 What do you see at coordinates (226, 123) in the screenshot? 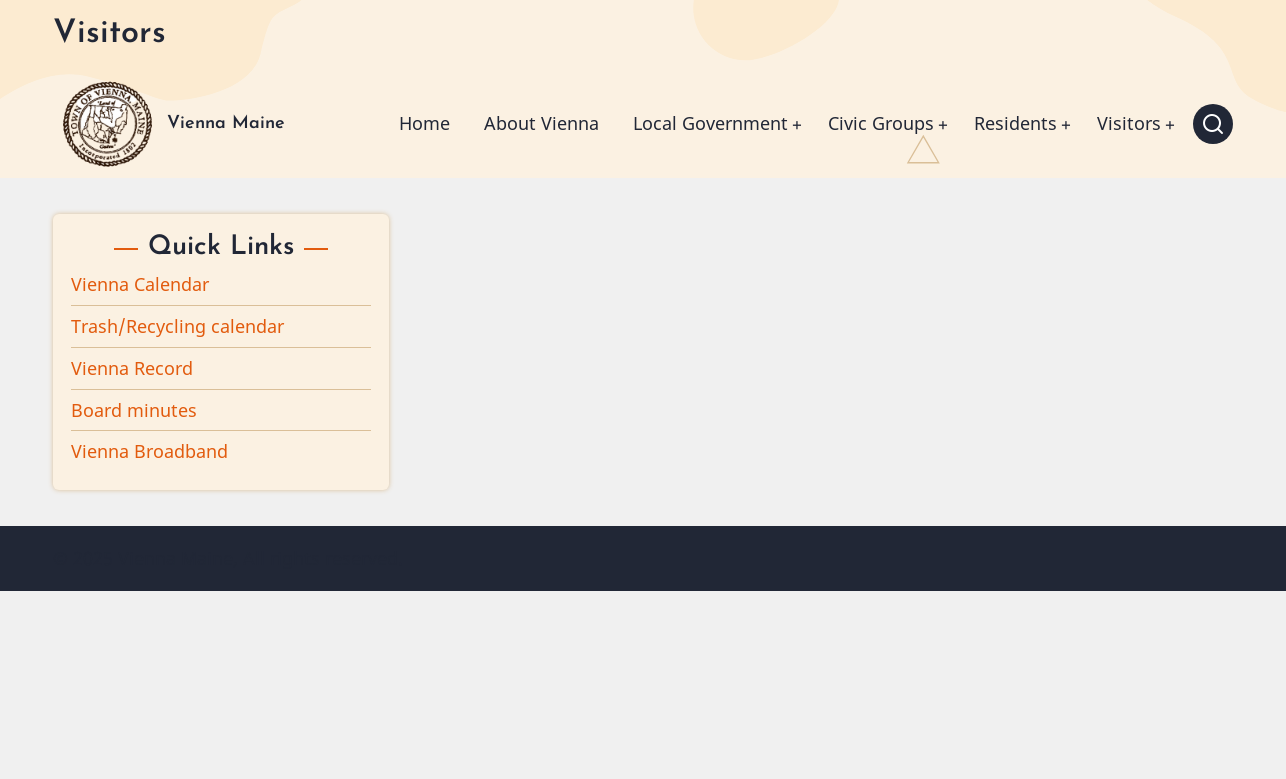
I see `Vienna Maine` at bounding box center [226, 123].